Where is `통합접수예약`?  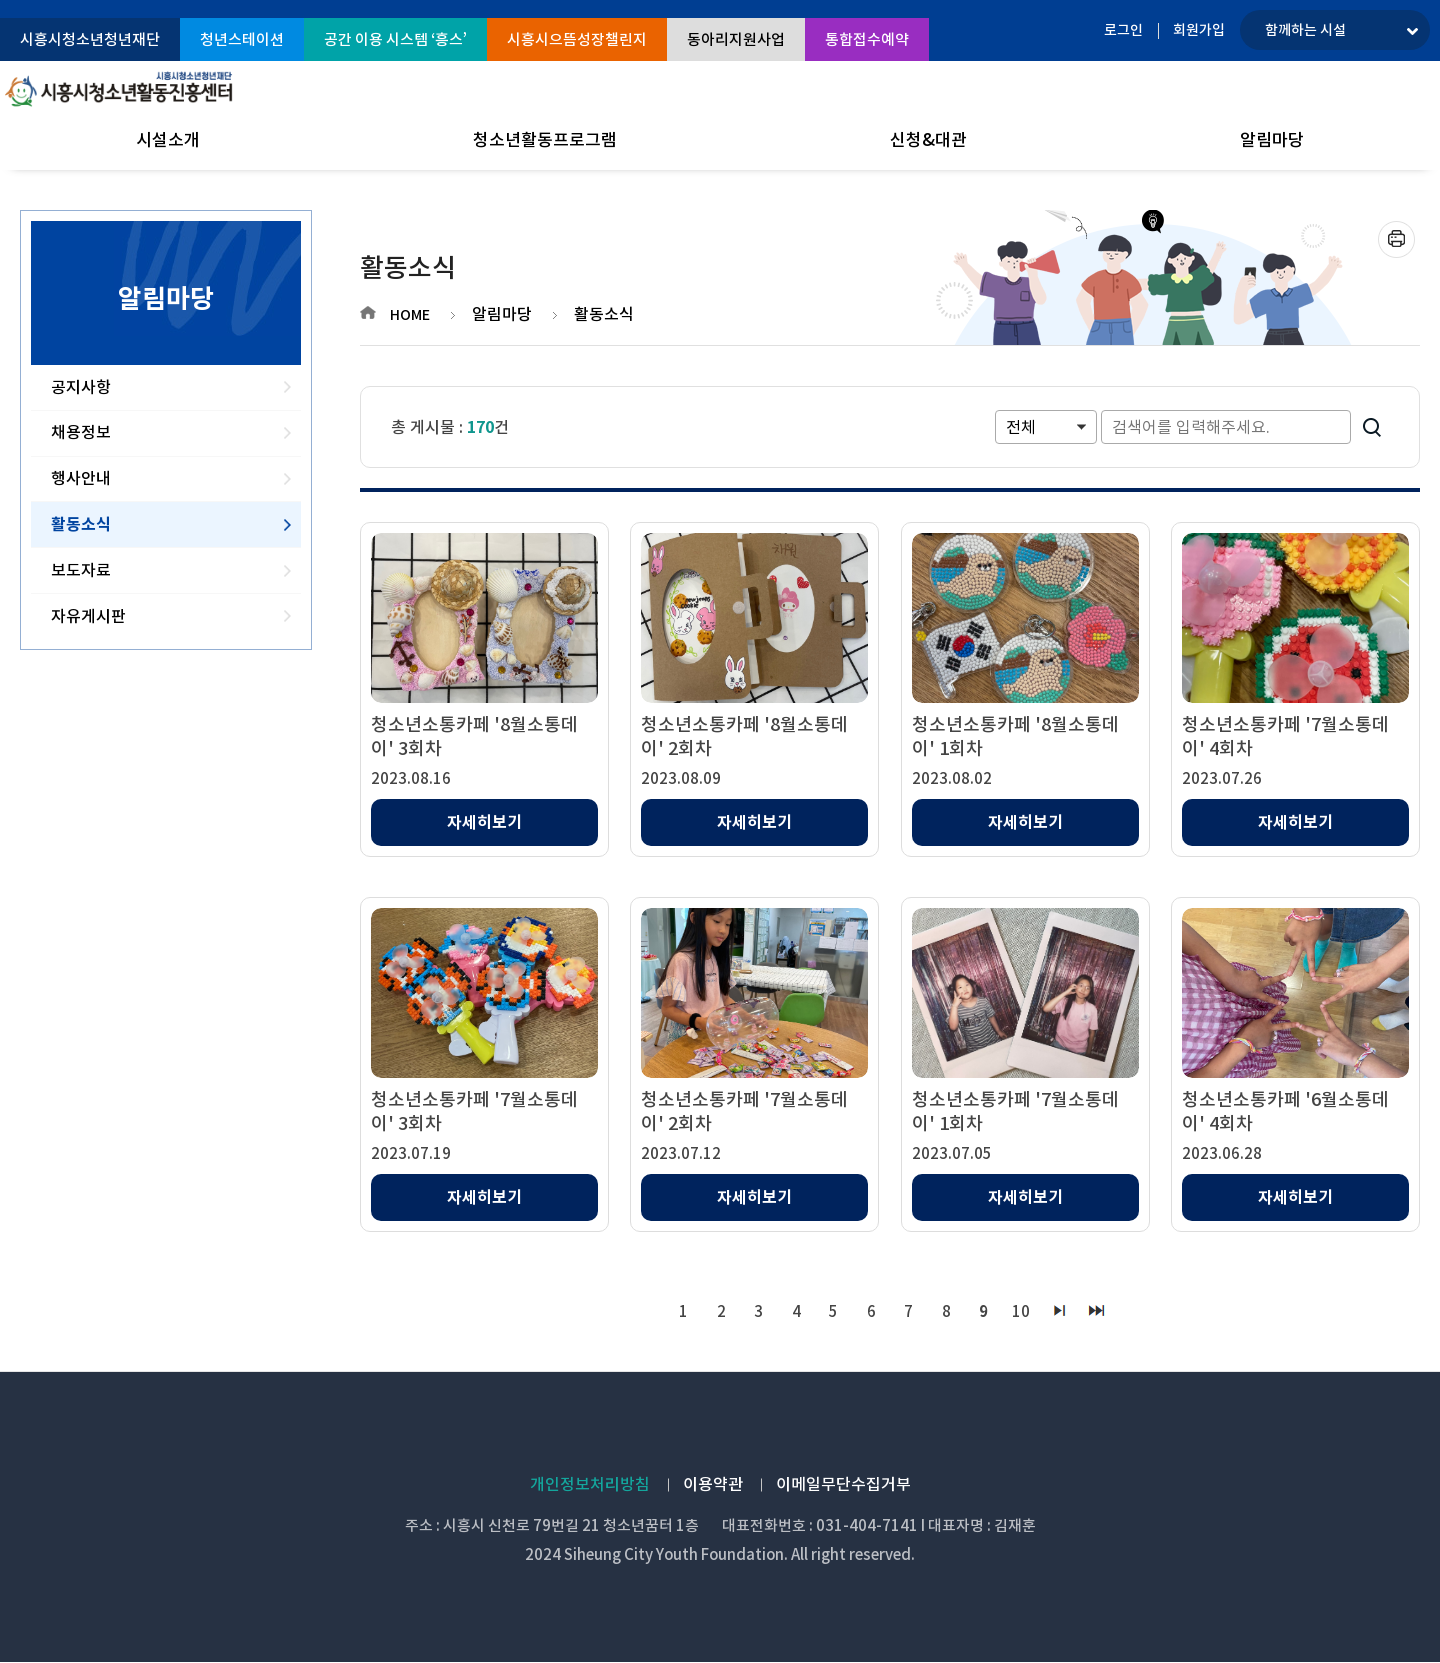 통합접수예약 is located at coordinates (867, 39).